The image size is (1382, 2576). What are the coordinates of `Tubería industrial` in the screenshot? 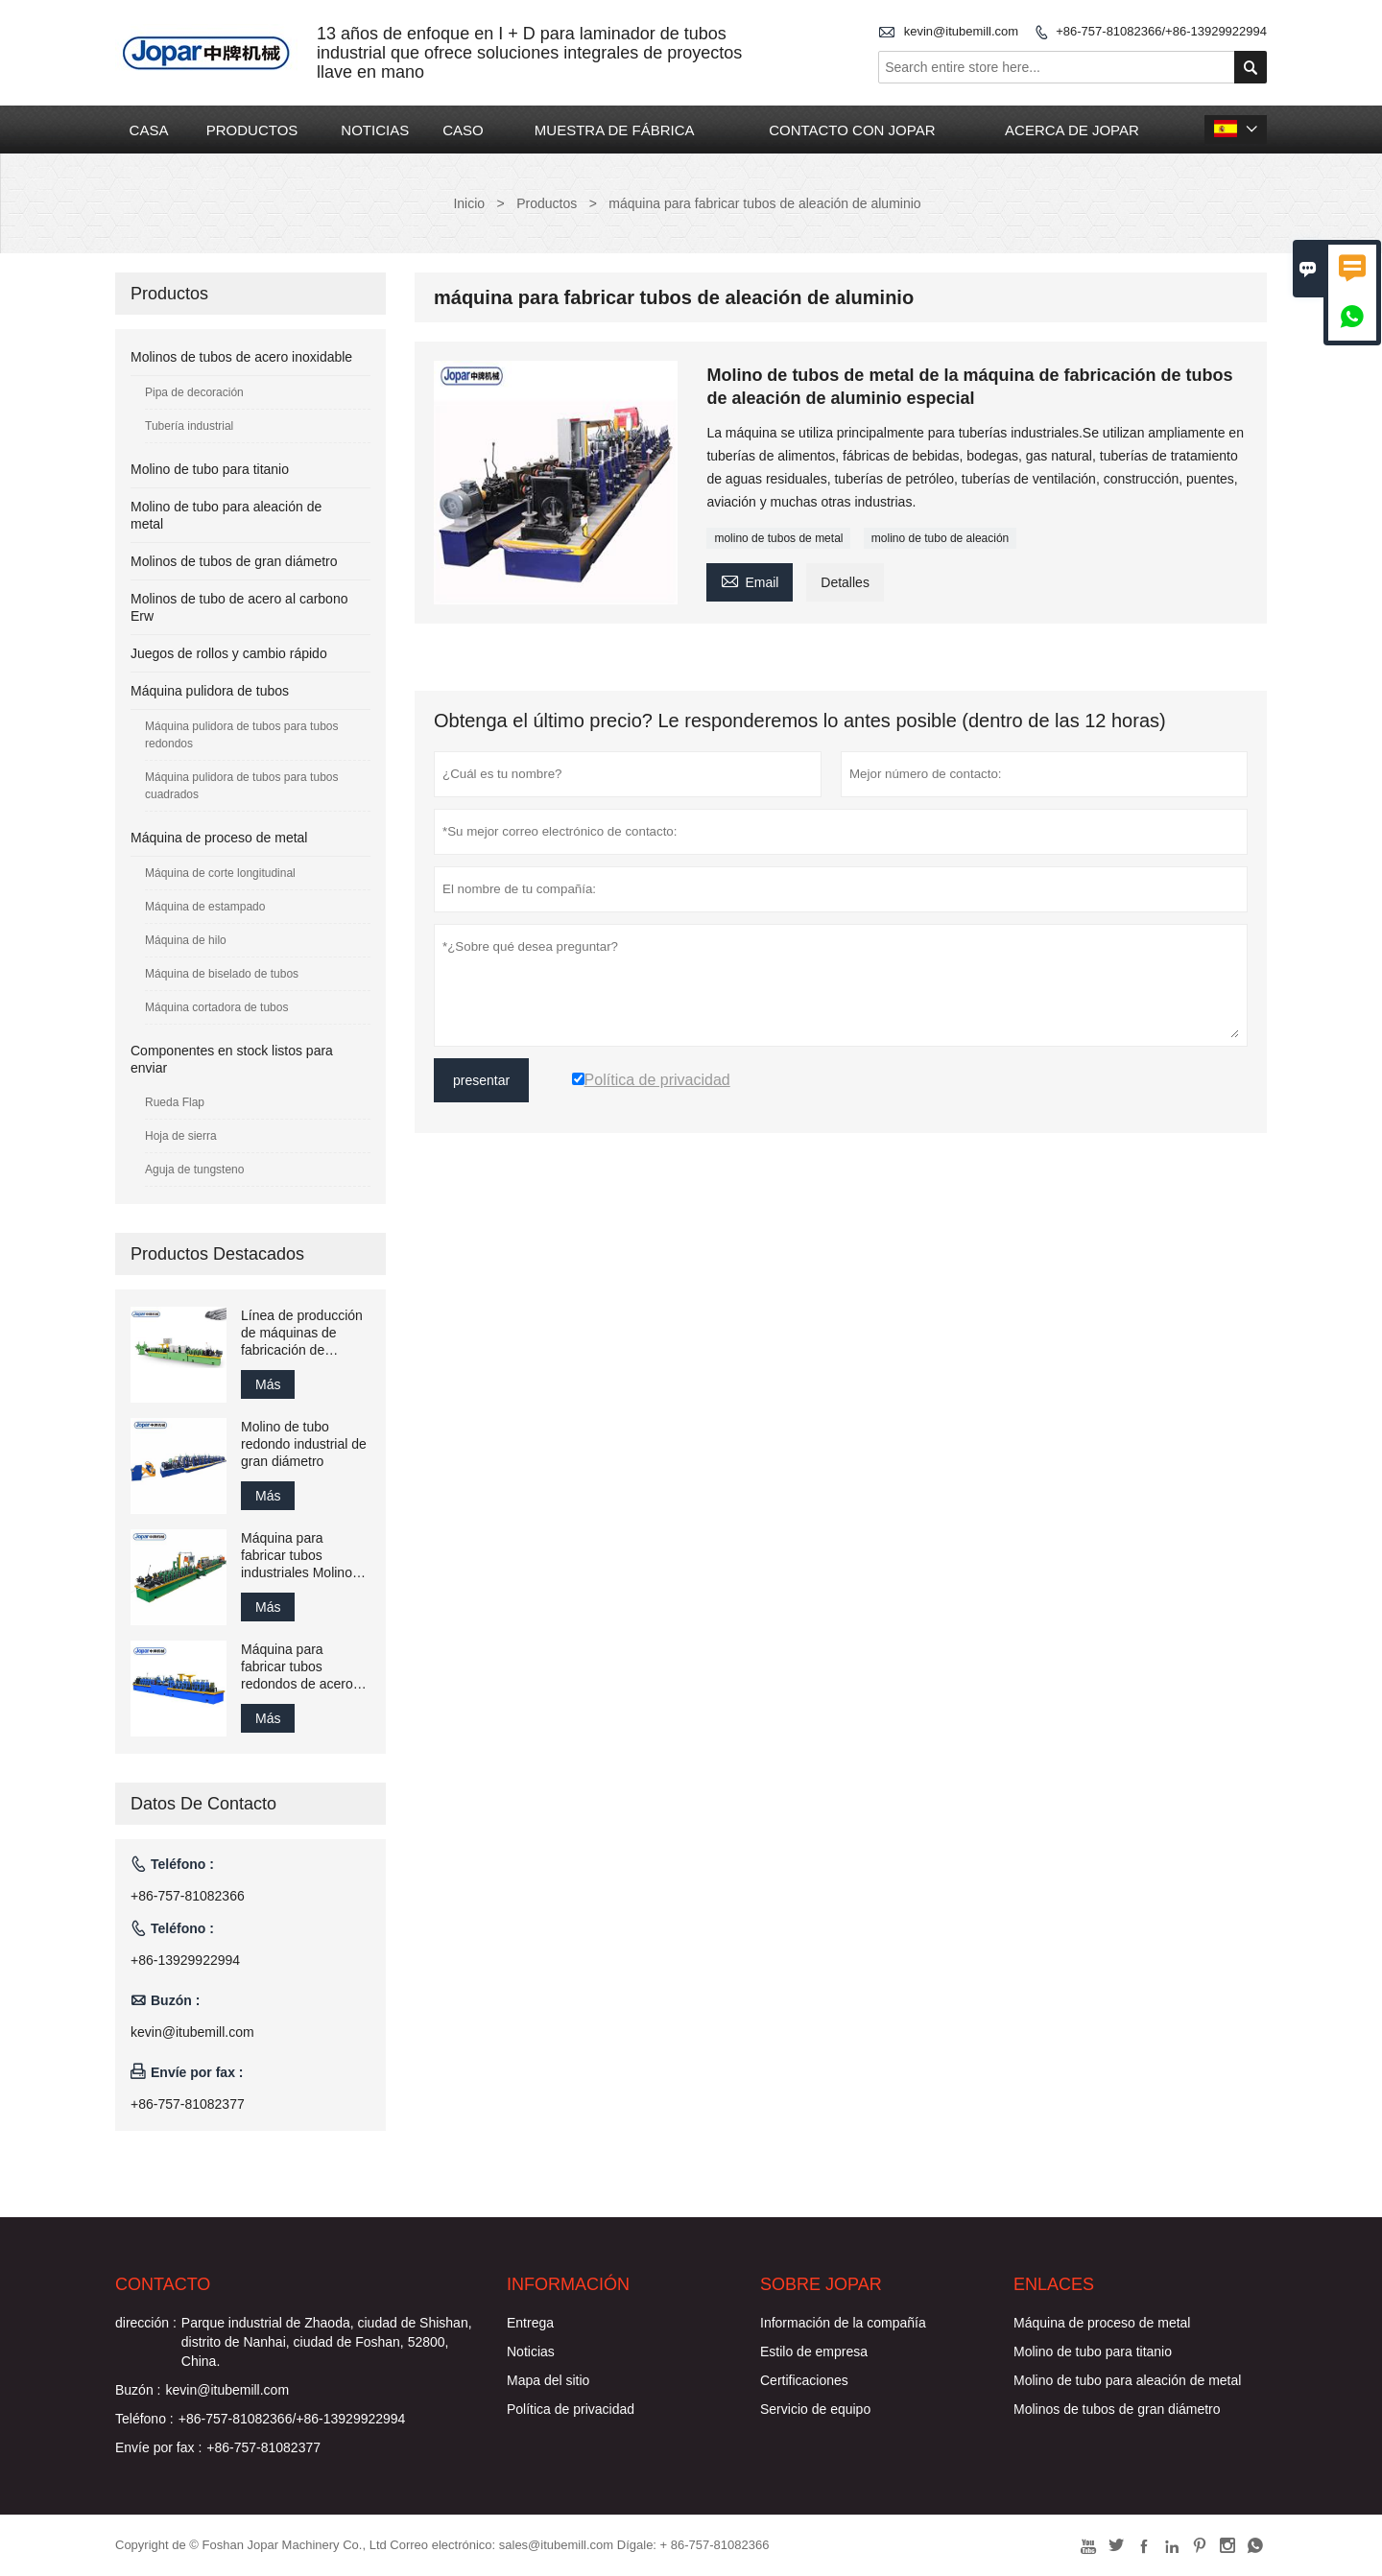 It's located at (189, 426).